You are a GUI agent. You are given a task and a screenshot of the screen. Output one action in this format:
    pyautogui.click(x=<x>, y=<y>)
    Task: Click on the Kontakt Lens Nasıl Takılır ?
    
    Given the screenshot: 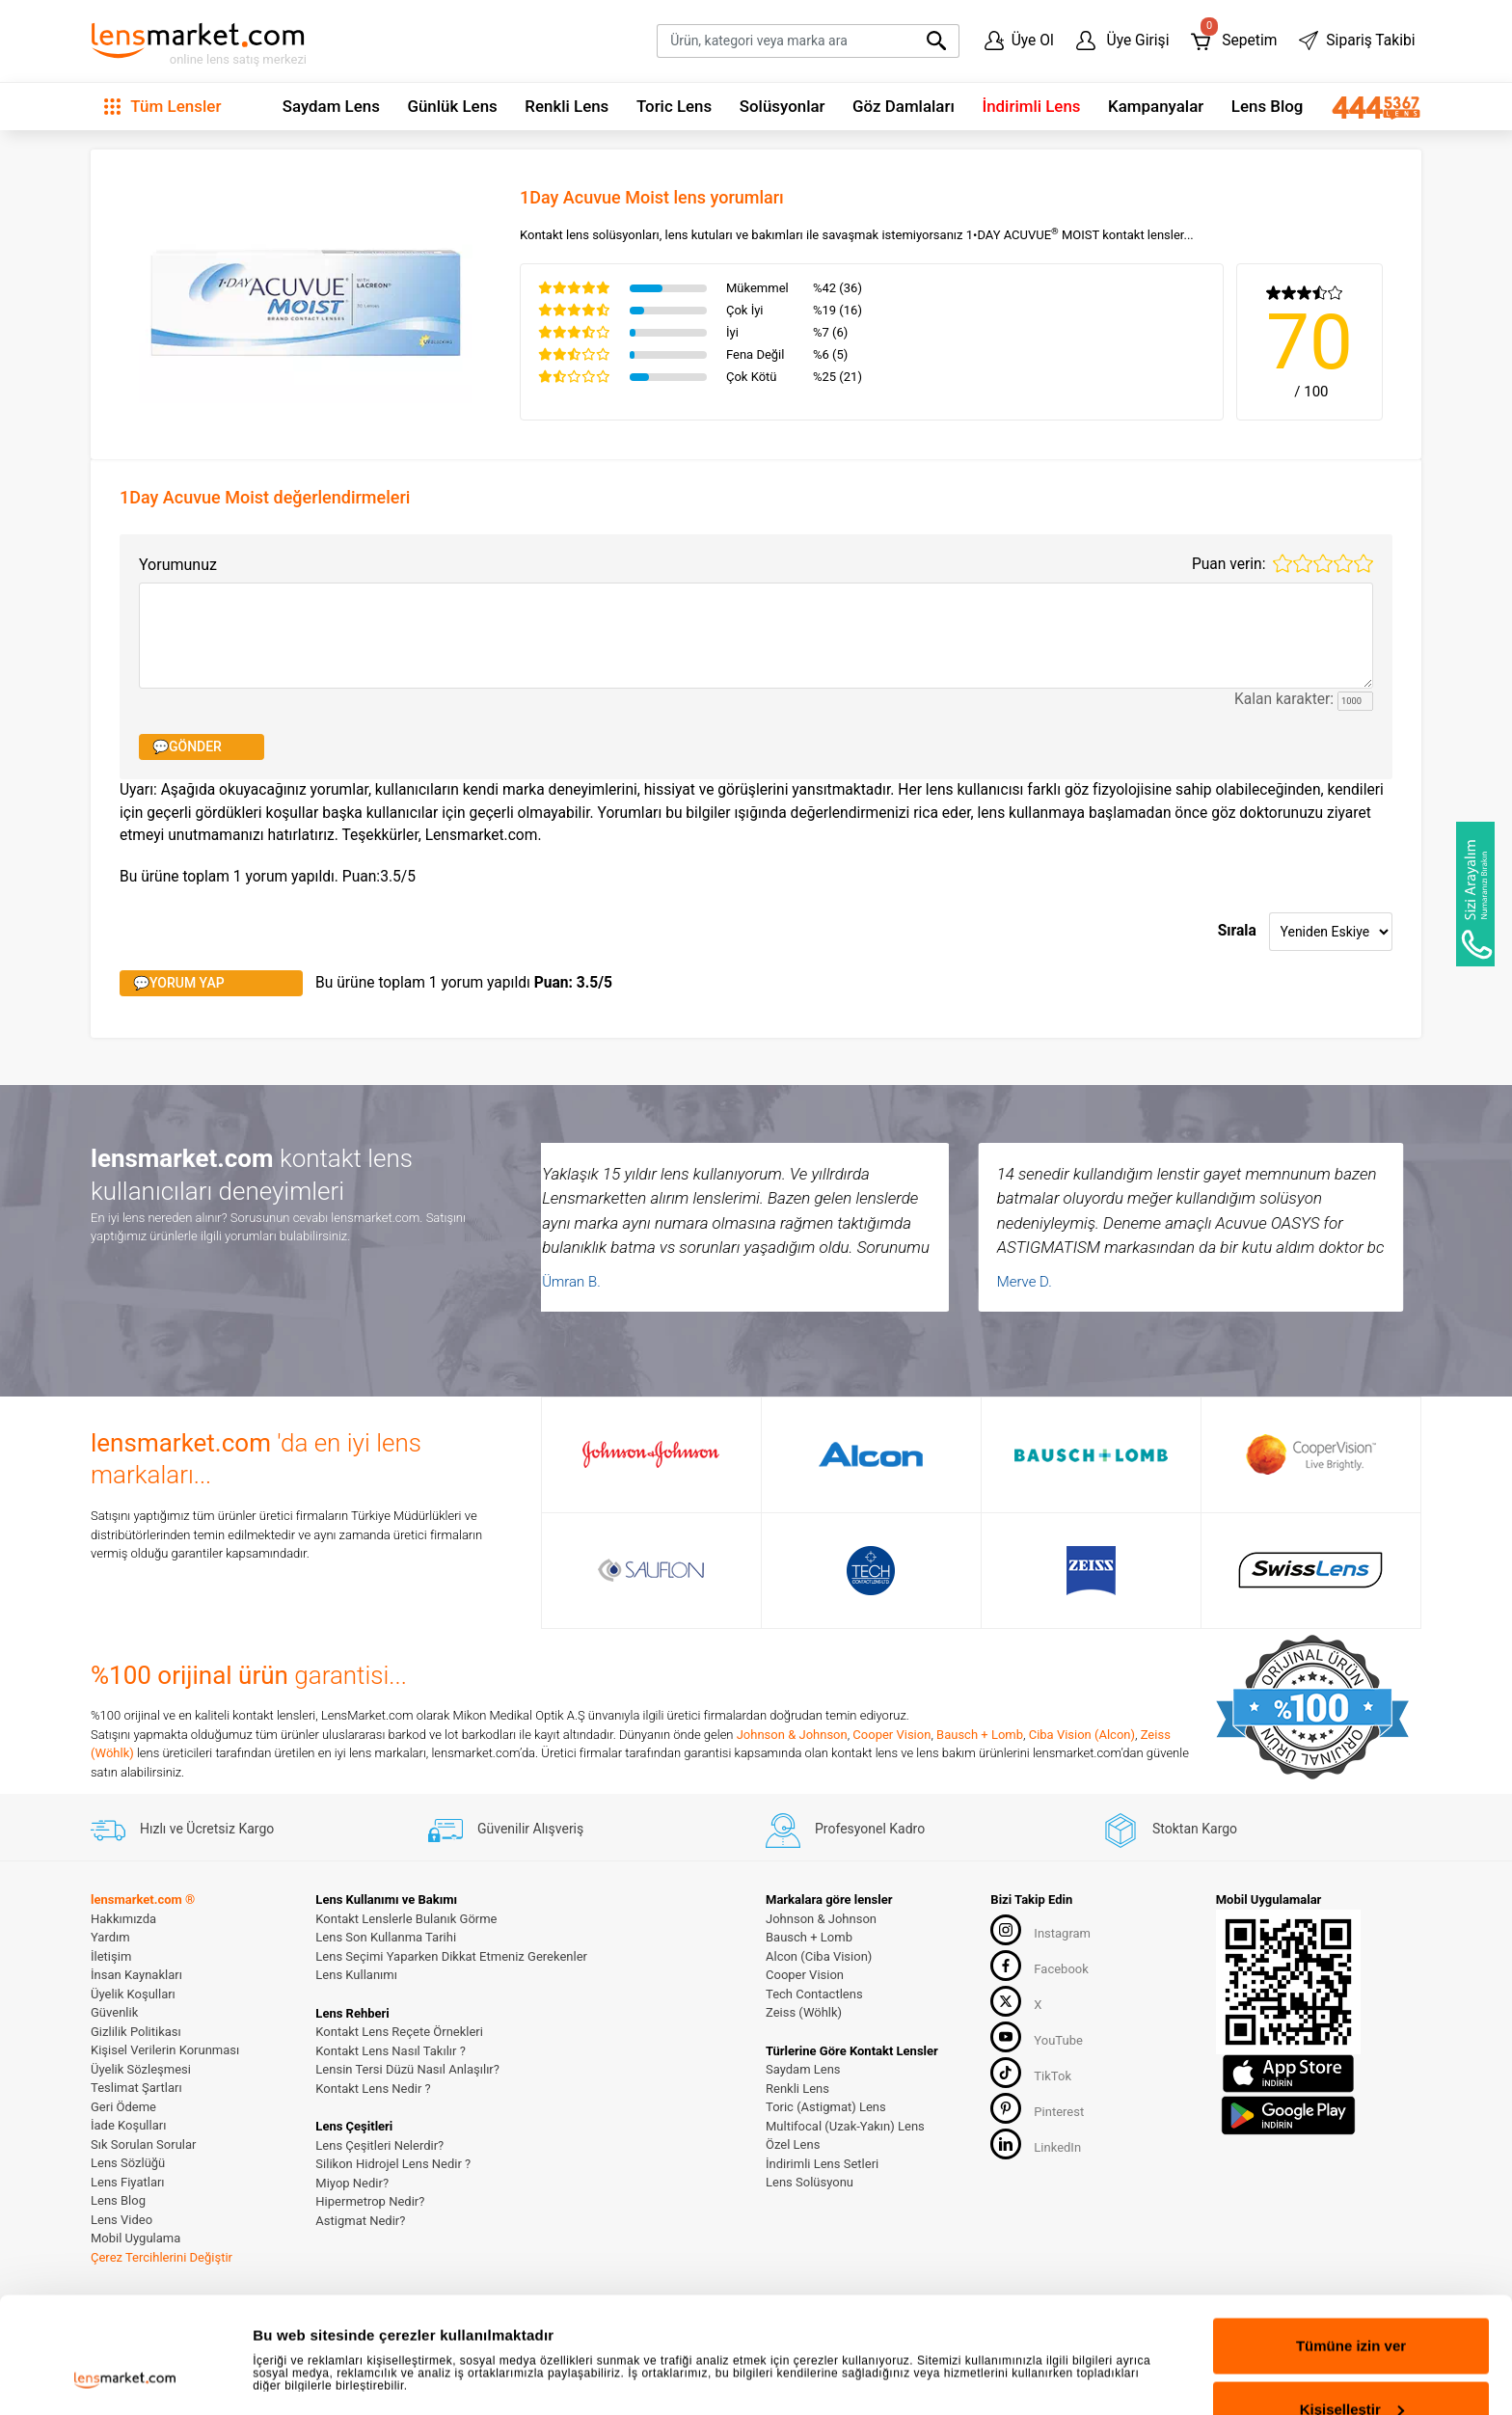 What is the action you would take?
    pyautogui.click(x=390, y=2051)
    